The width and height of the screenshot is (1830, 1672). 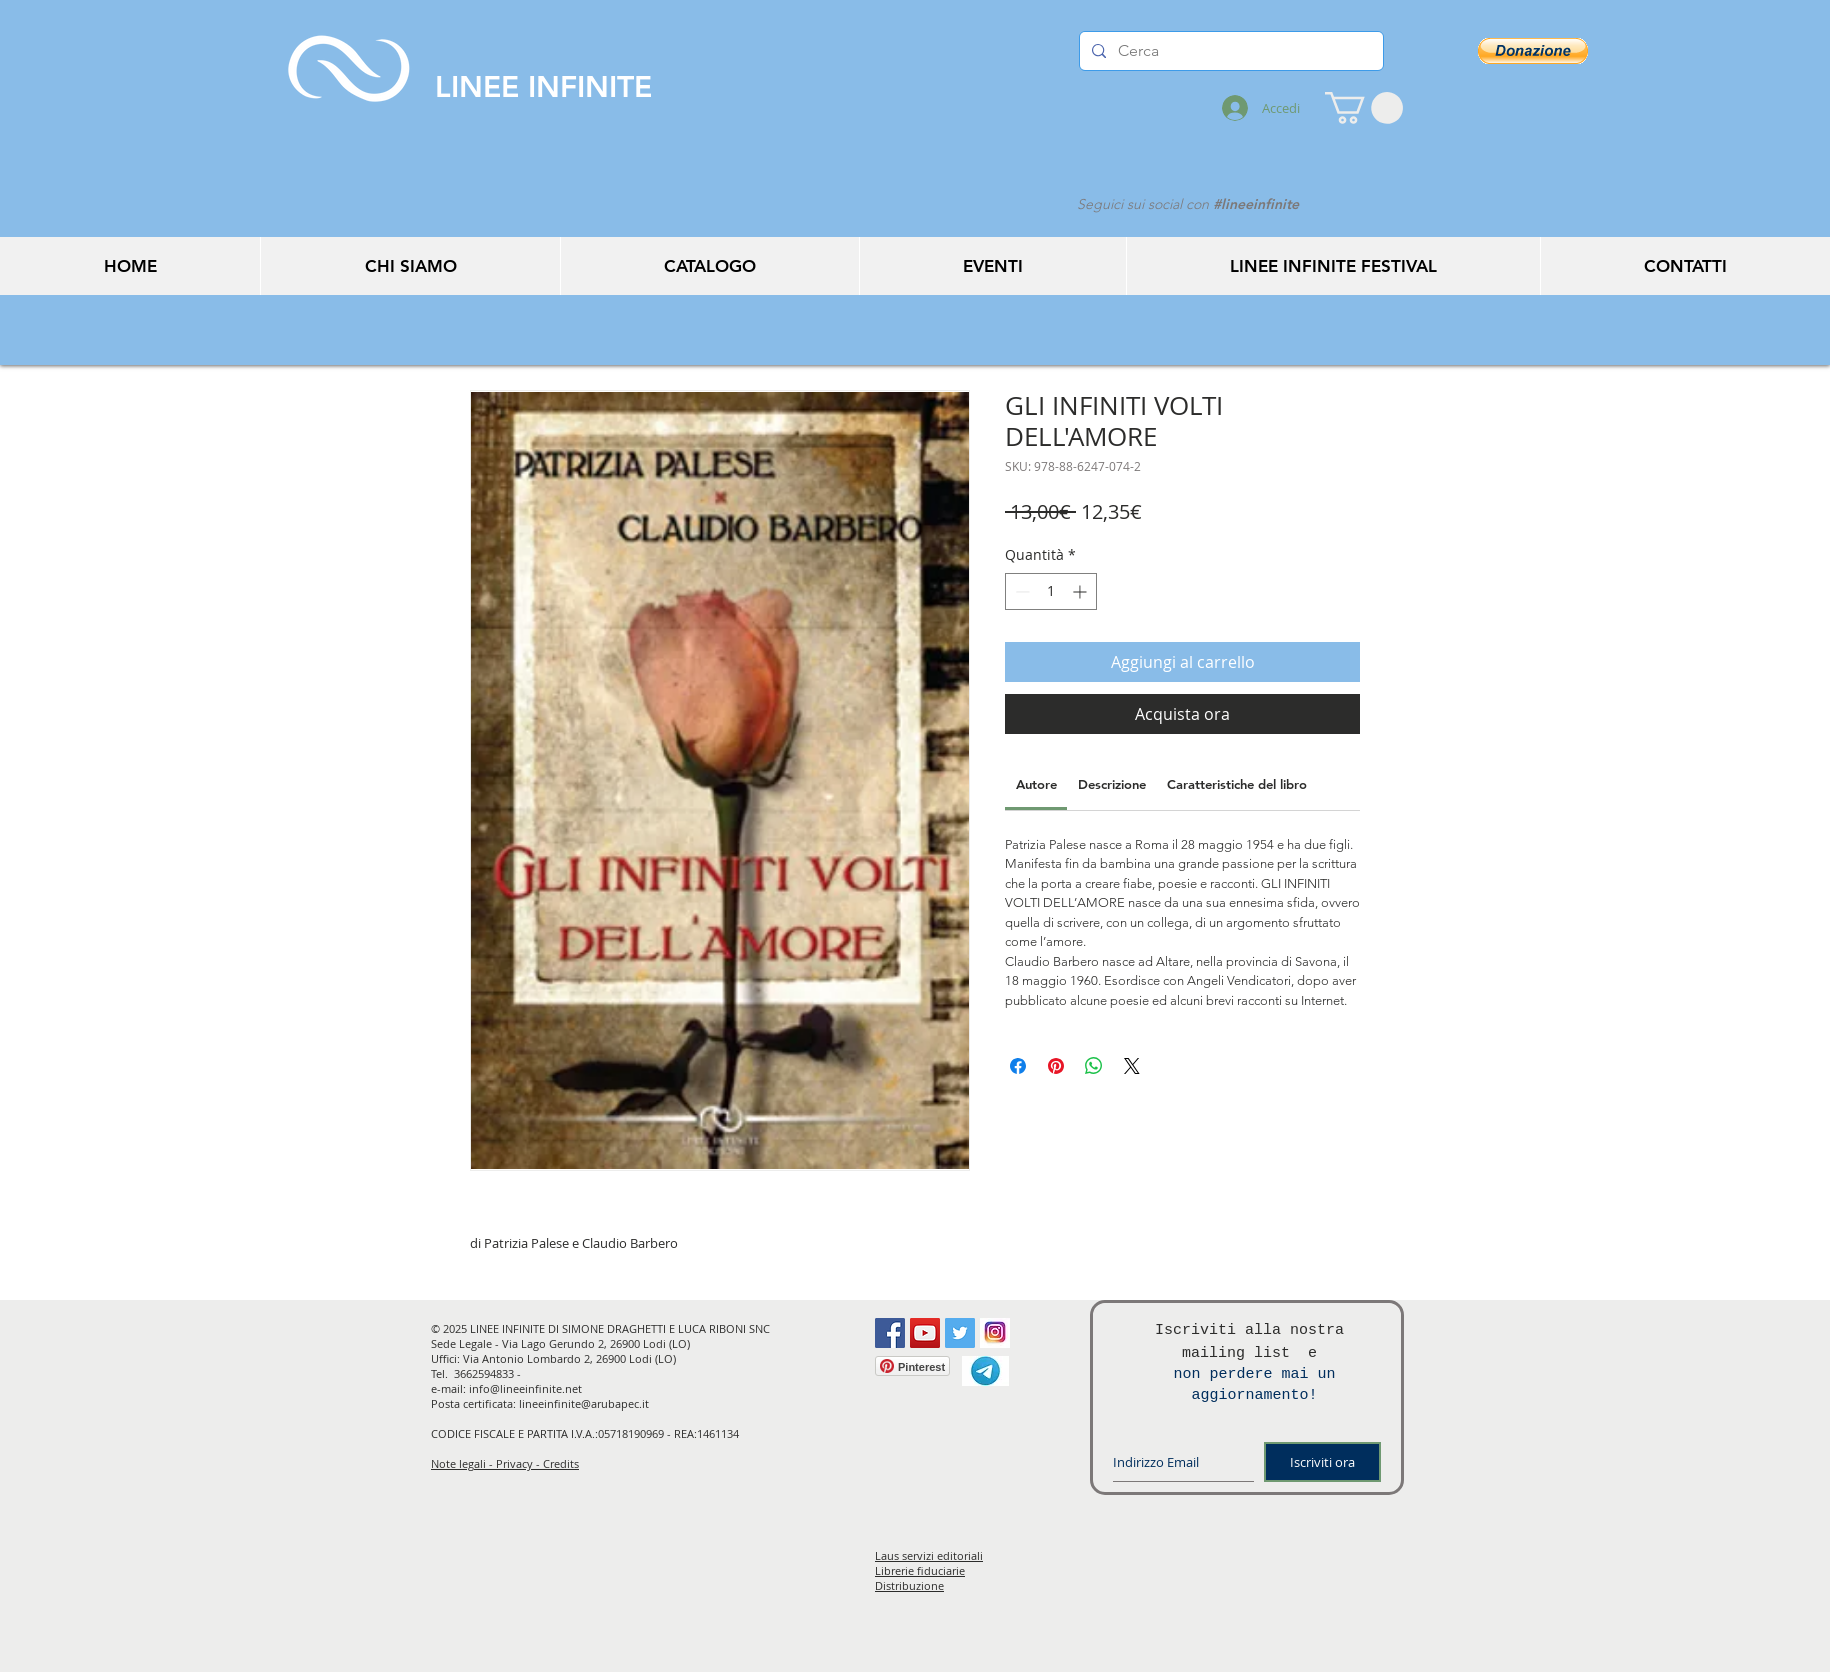 I want to click on [Condividi su Facebook], so click(x=1018, y=1066).